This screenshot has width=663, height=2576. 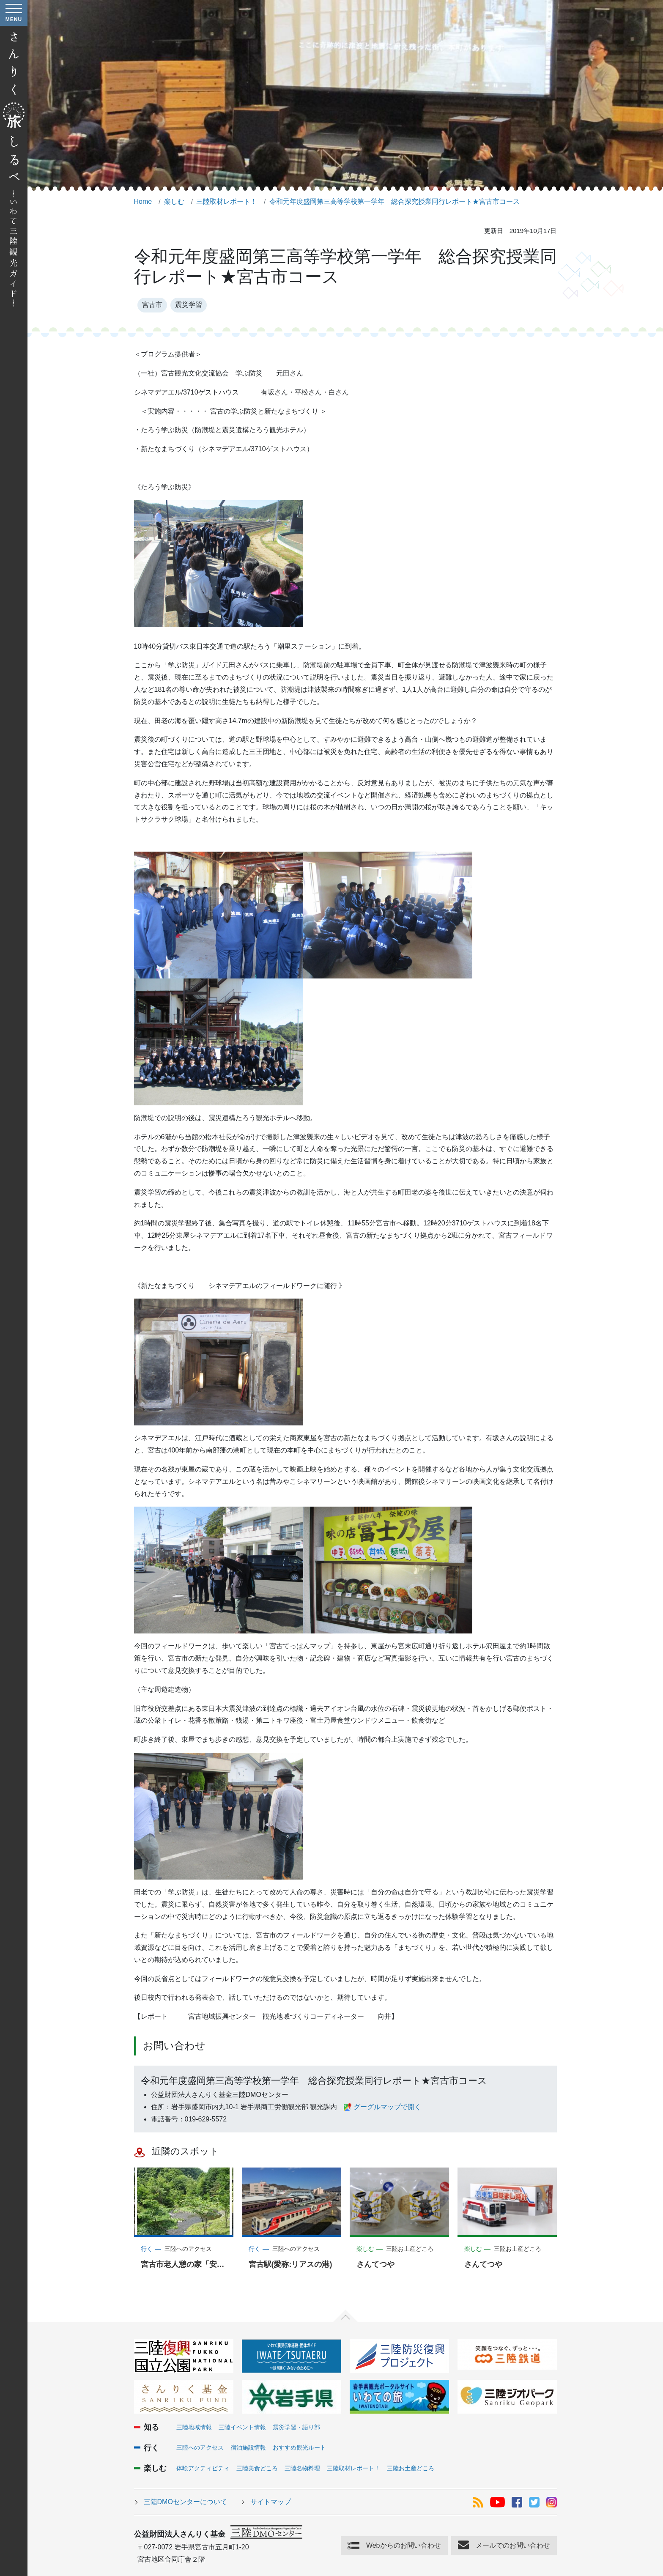 What do you see at coordinates (185, 2501) in the screenshot?
I see `三陸DMOセンターについて` at bounding box center [185, 2501].